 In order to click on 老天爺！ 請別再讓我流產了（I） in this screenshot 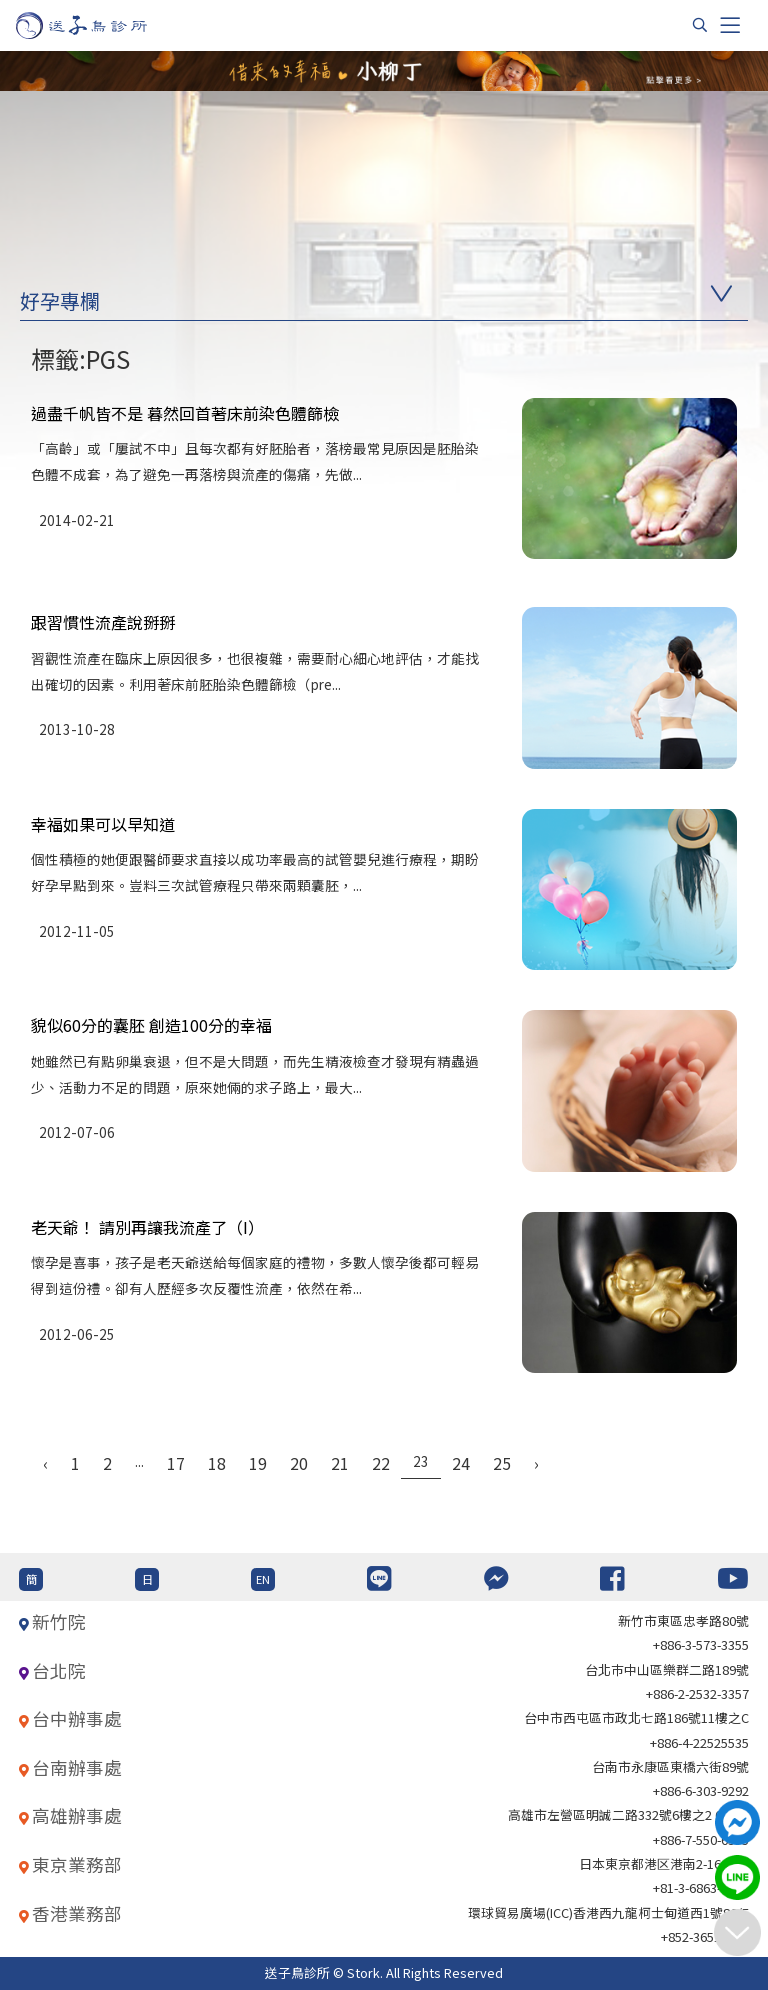, I will do `click(147, 1227)`.